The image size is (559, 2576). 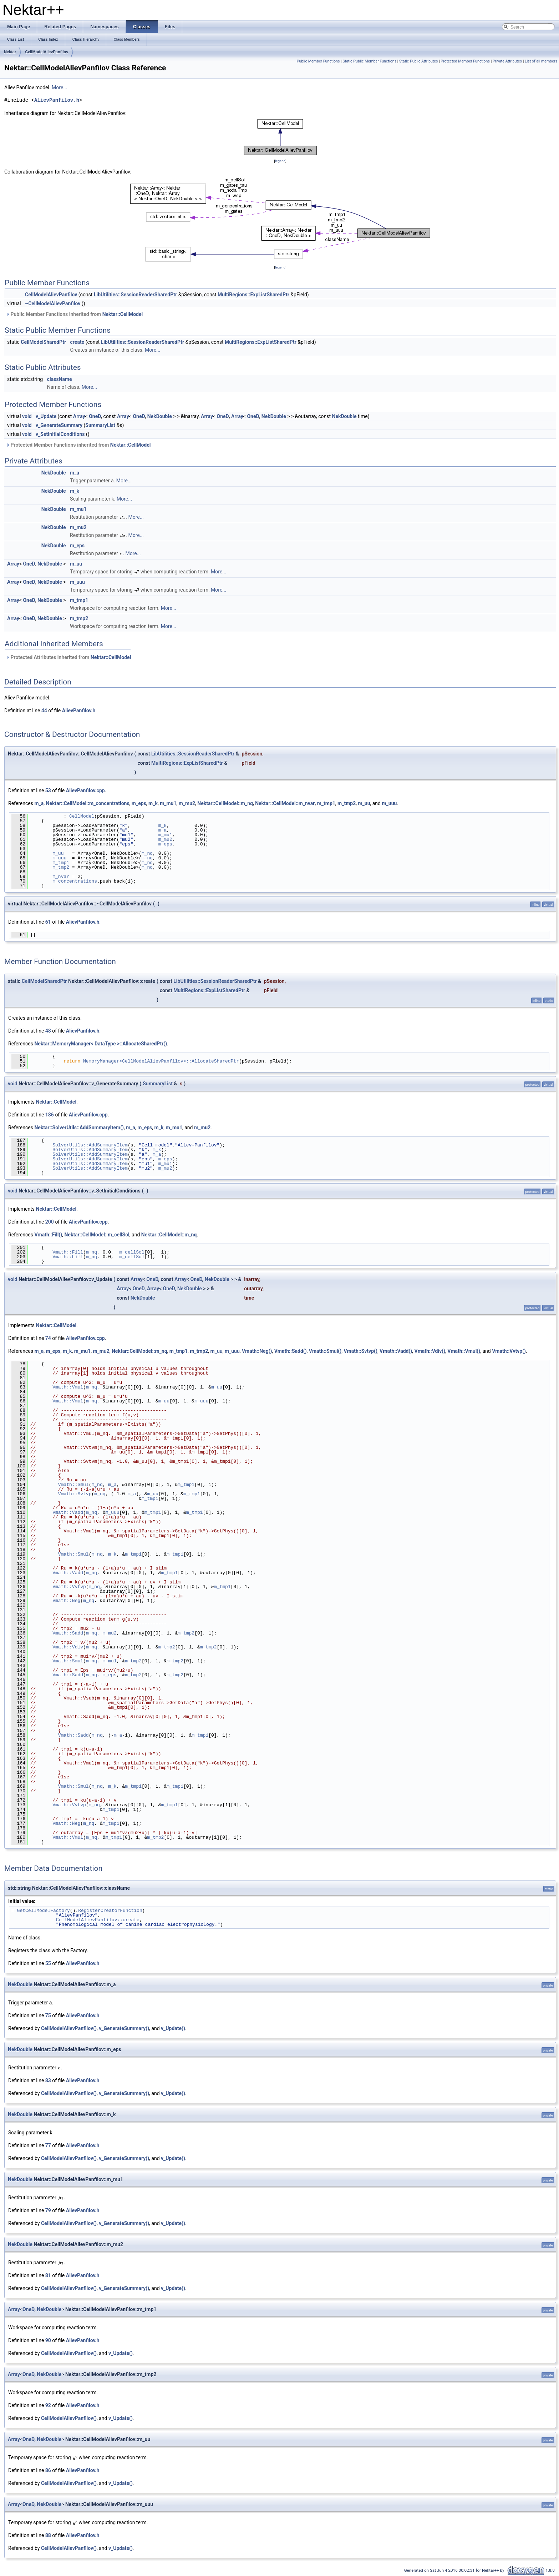 What do you see at coordinates (49, 1115) in the screenshot?
I see `186` at bounding box center [49, 1115].